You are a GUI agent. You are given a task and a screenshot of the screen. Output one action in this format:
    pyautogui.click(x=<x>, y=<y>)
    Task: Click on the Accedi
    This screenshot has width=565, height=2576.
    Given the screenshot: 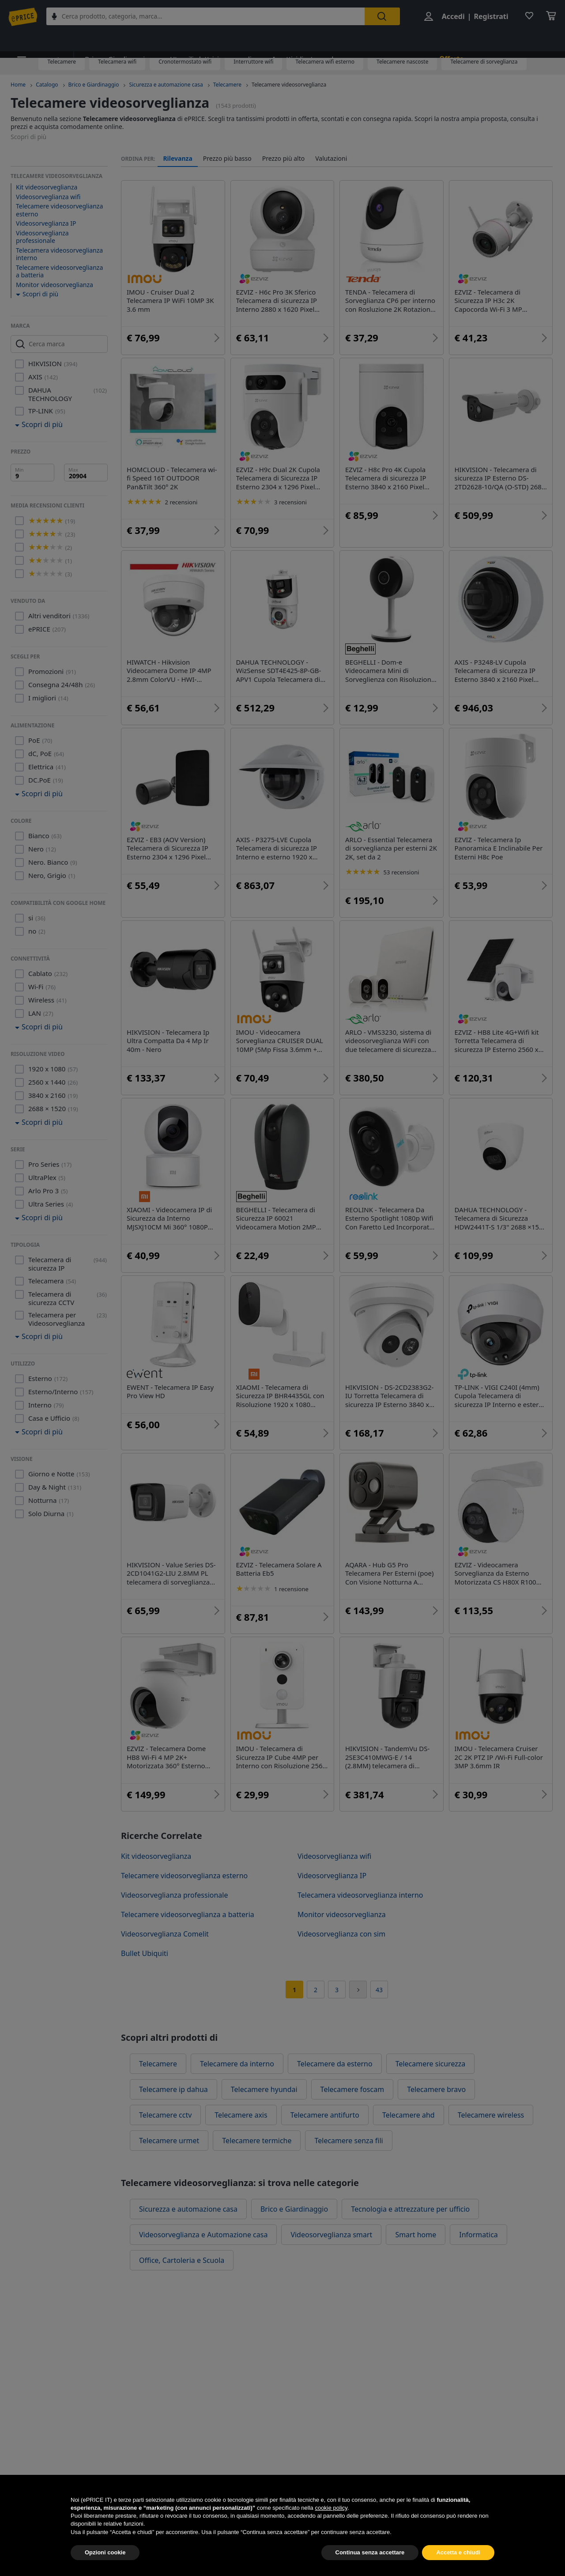 What is the action you would take?
    pyautogui.click(x=451, y=17)
    